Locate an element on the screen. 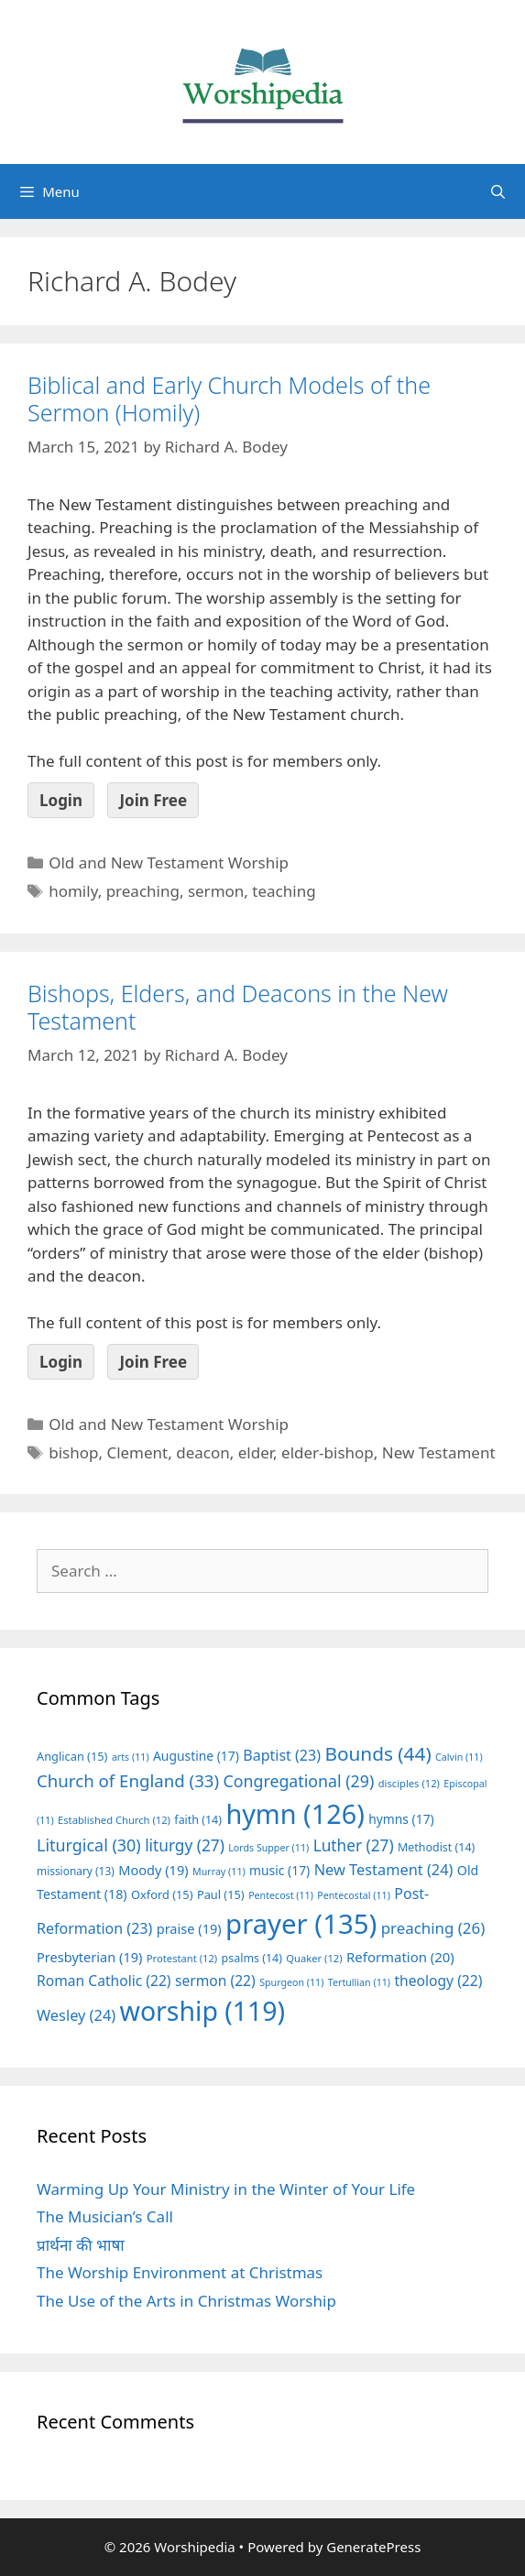 Image resolution: width=525 pixels, height=2576 pixels. Augustine [Augustine (17 items)] is located at coordinates (196, 1755).